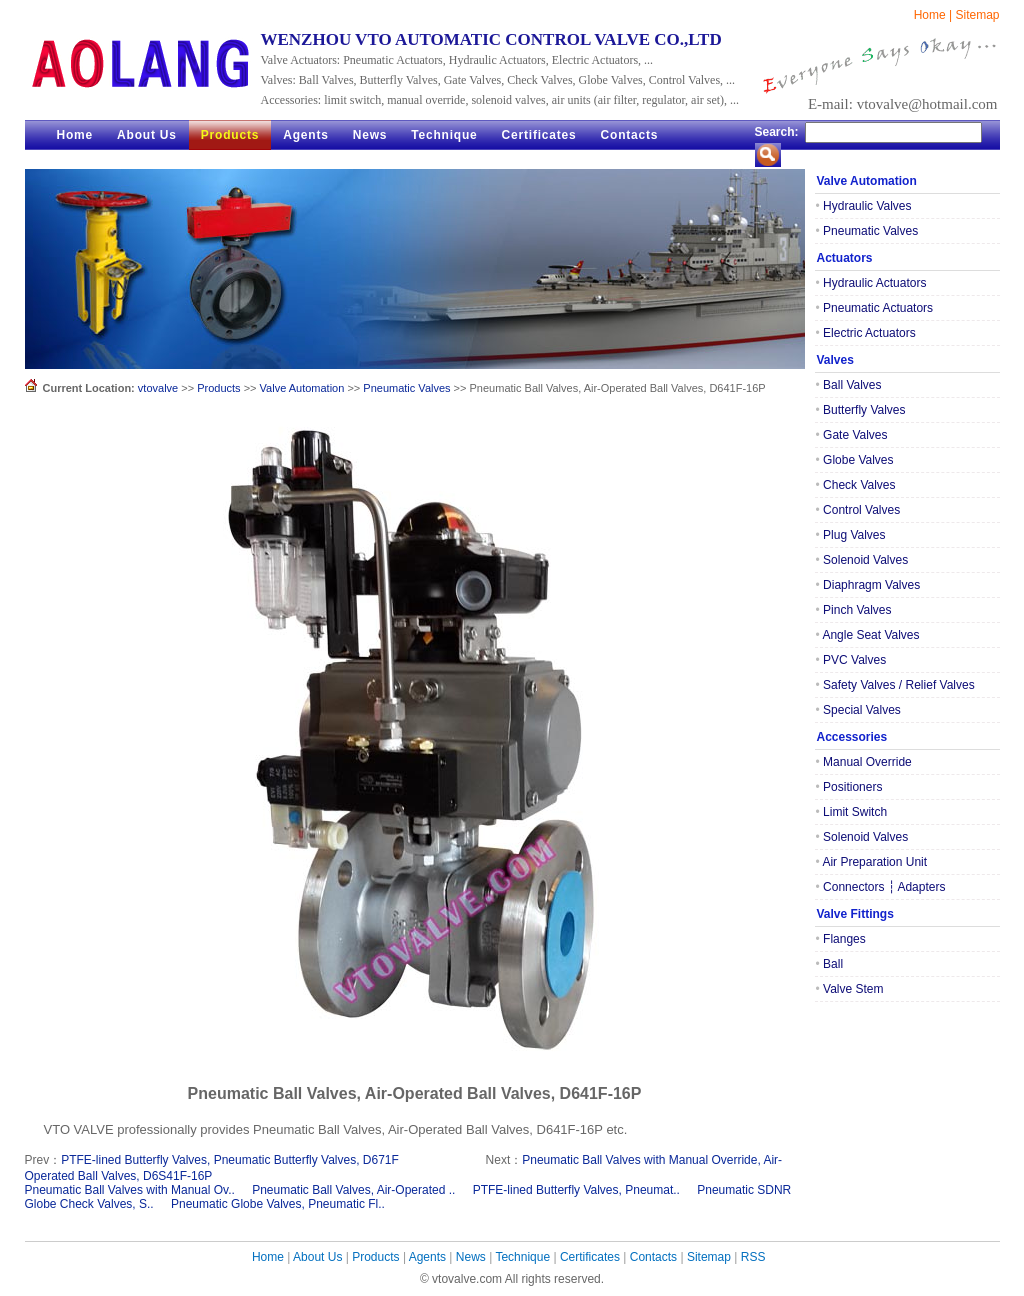 Image resolution: width=1024 pixels, height=1296 pixels. Describe the element at coordinates (875, 308) in the screenshot. I see `Pneumatic Actuators` at that location.